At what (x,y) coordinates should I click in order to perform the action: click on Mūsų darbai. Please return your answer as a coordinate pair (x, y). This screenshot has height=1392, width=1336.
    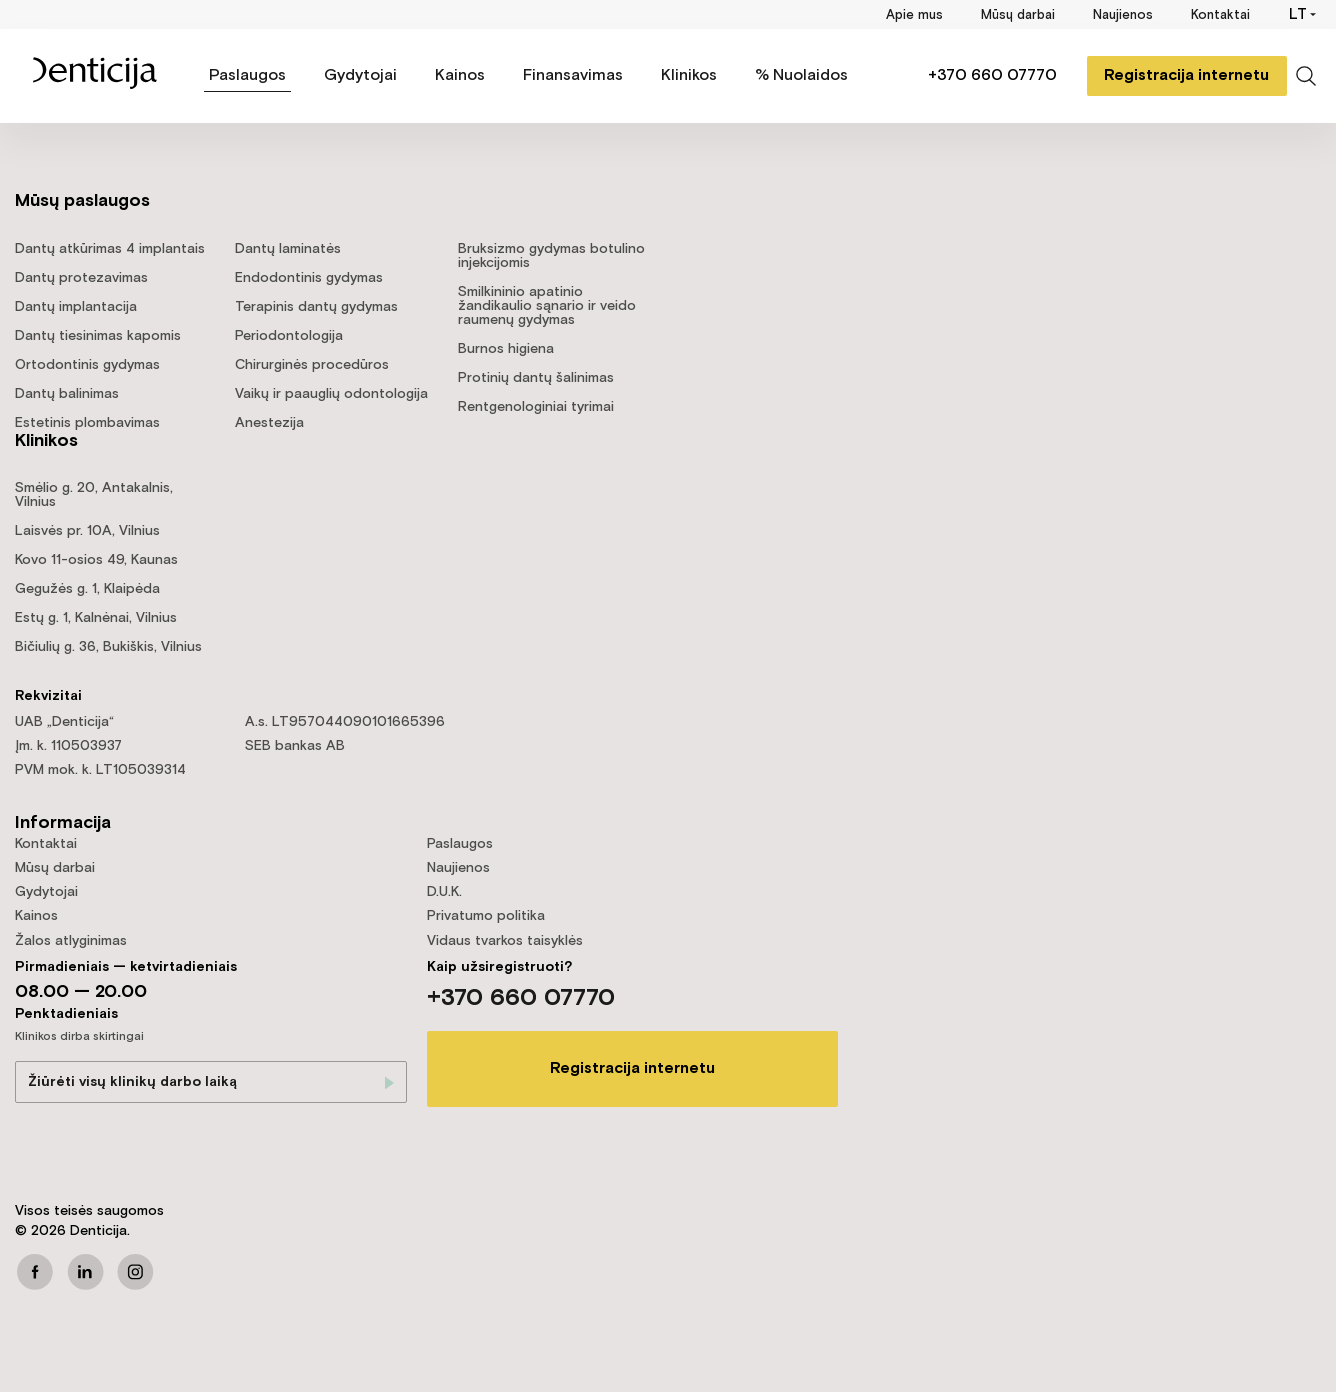
    Looking at the image, I should click on (1018, 15).